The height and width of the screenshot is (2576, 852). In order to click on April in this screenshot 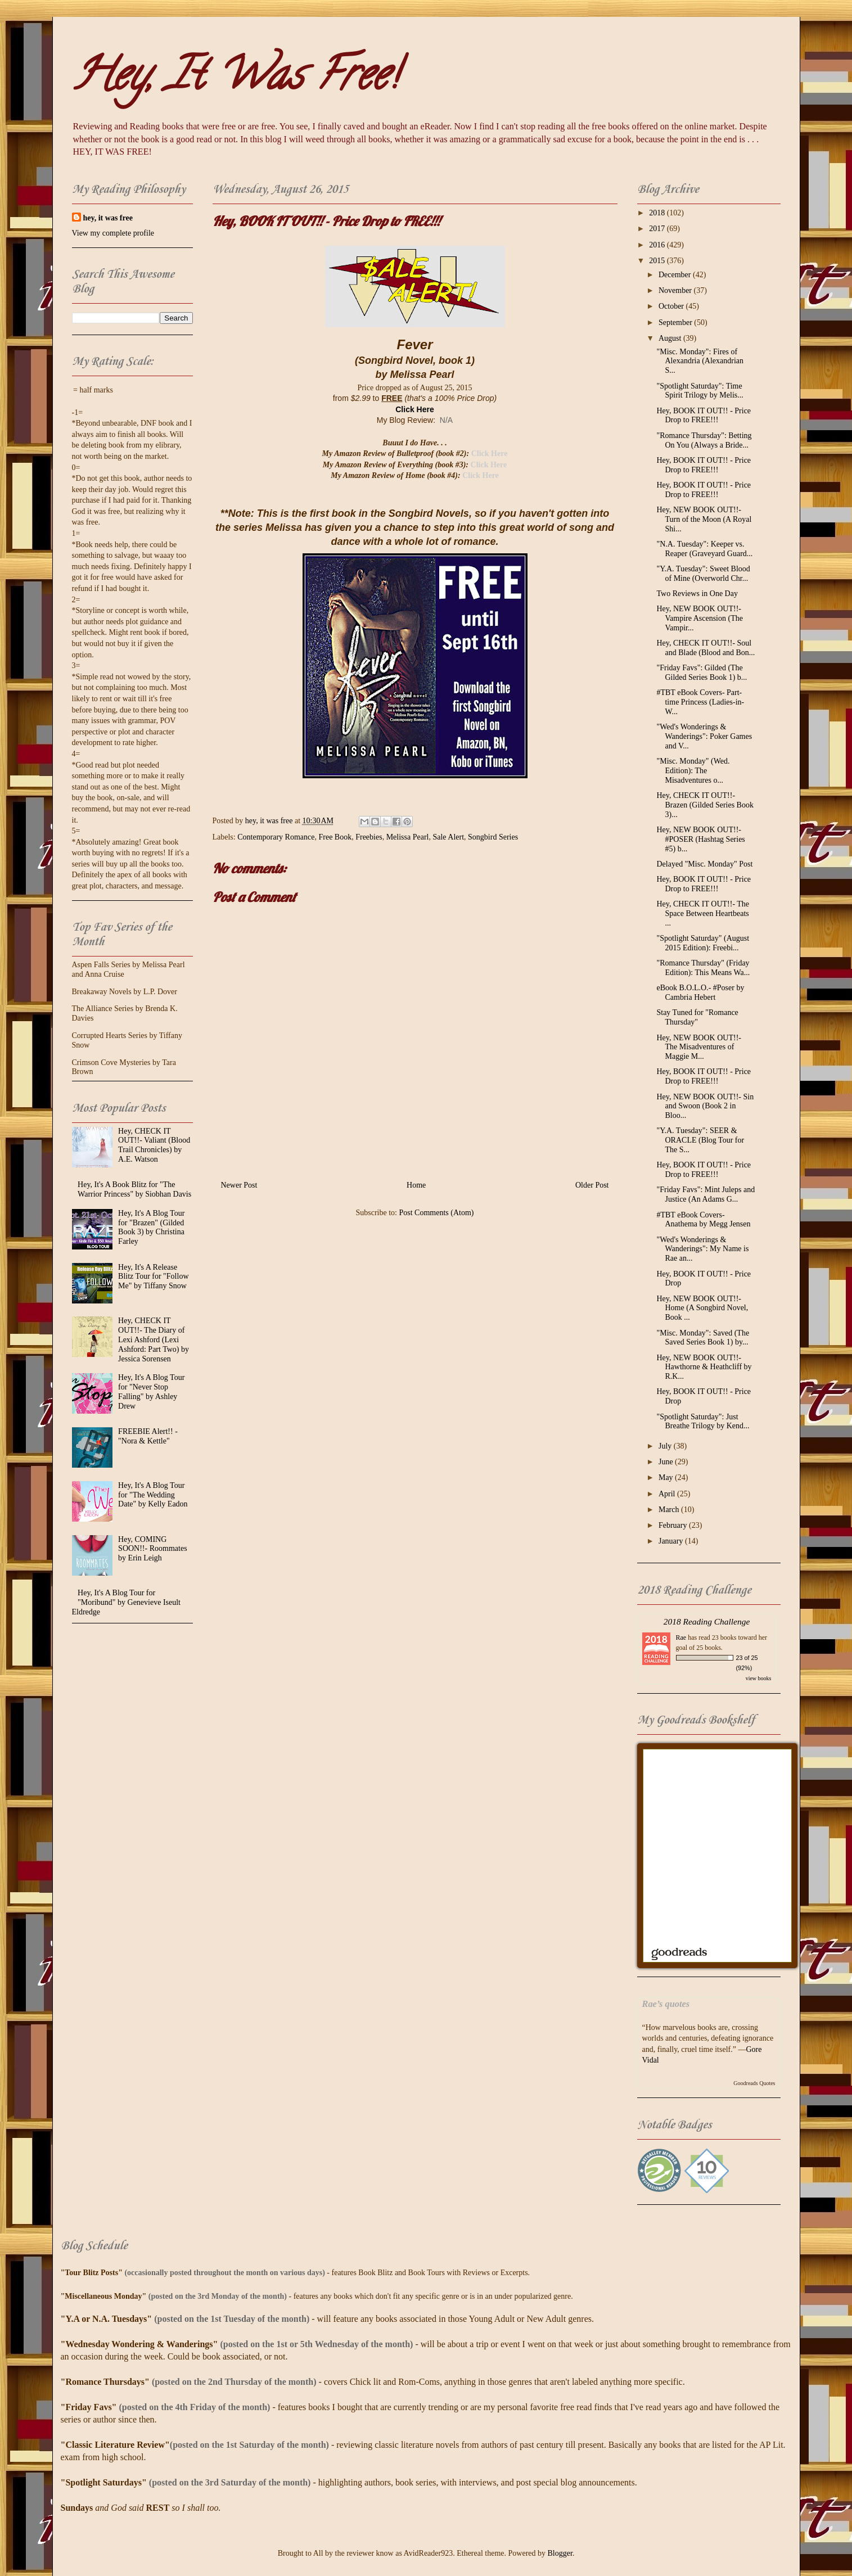, I will do `click(668, 1494)`.